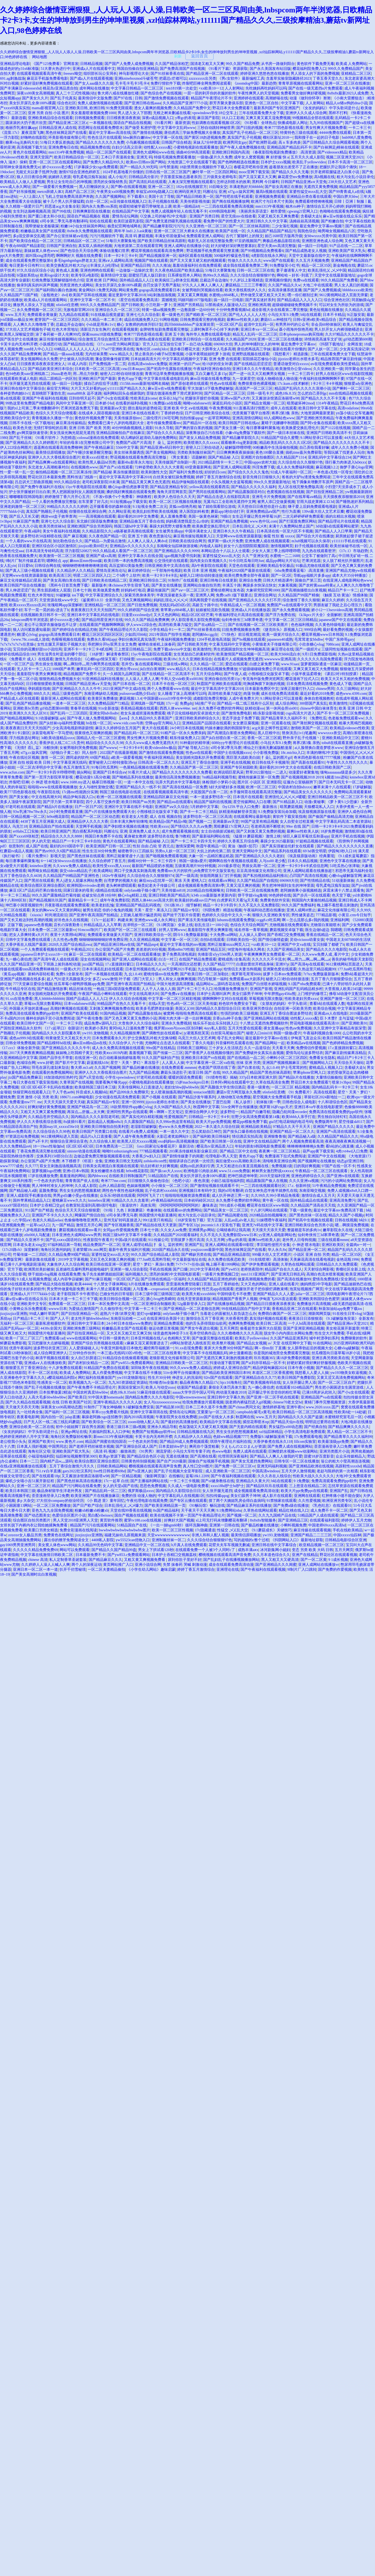 The height and width of the screenshot is (2576, 375). I want to click on 夜夜看电影网, so click(28, 1417).